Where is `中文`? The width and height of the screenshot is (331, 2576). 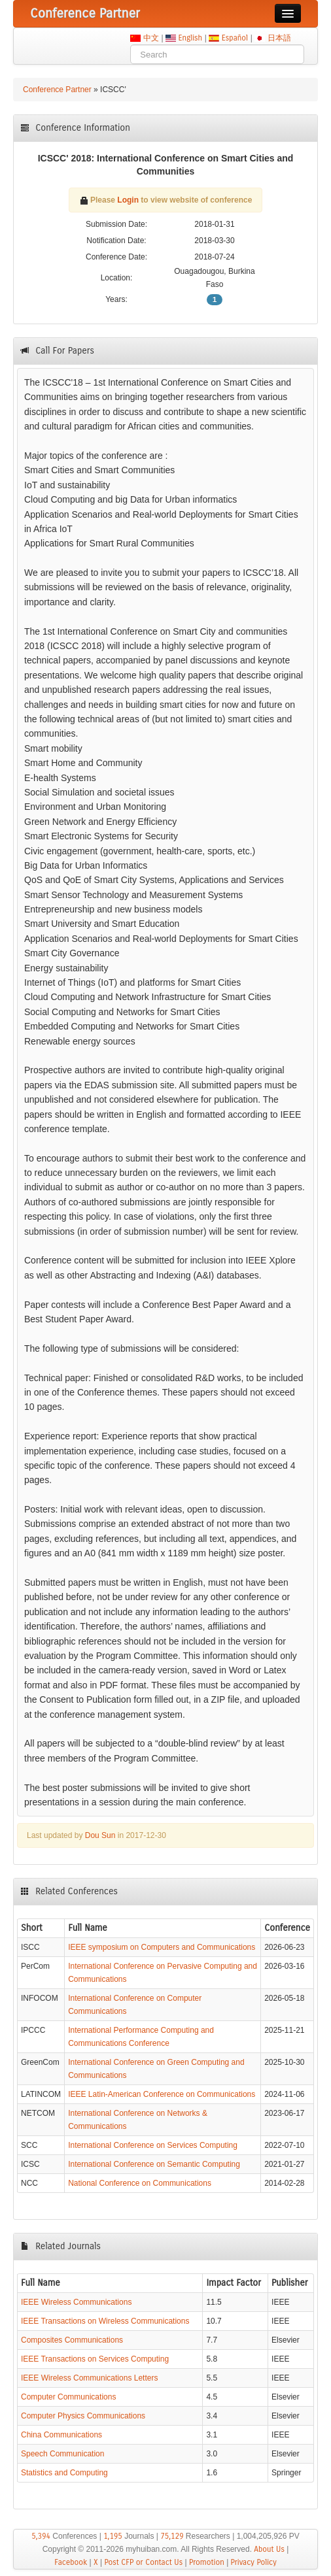 中文 is located at coordinates (151, 37).